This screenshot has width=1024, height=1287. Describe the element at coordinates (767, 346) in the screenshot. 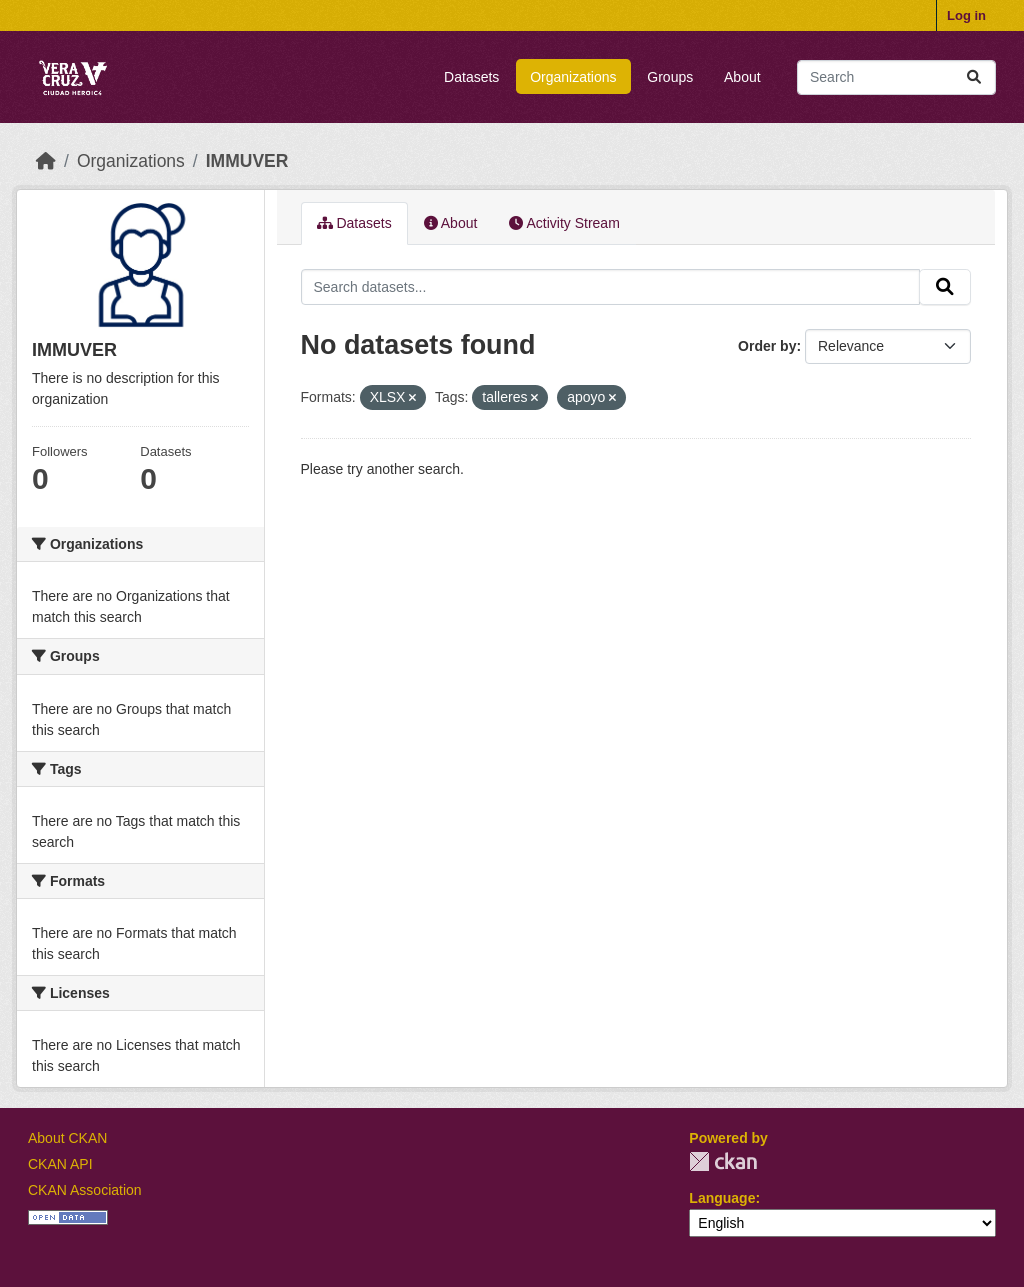

I see `Order by` at that location.